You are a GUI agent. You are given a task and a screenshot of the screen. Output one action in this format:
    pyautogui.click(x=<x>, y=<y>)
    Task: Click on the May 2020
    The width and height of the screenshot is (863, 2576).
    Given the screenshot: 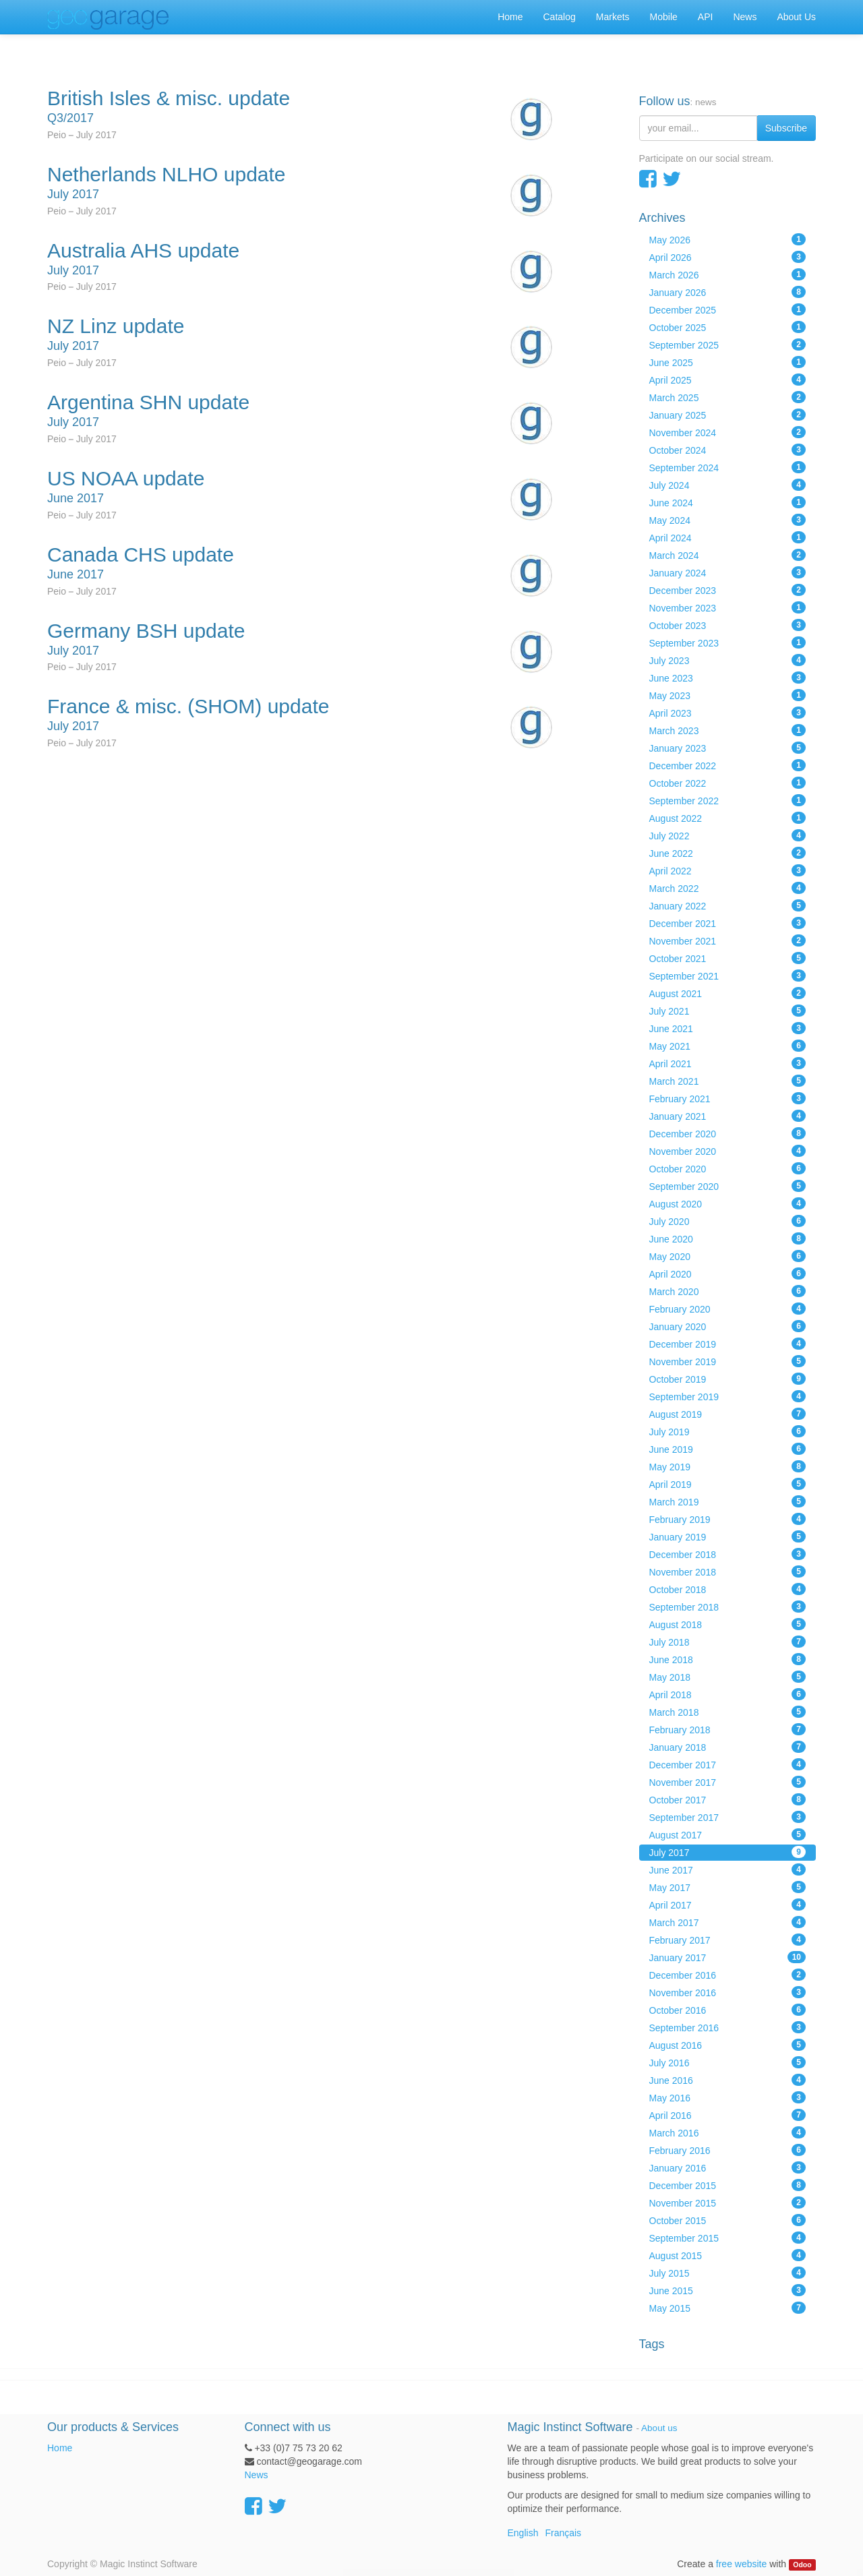 What is the action you would take?
    pyautogui.click(x=727, y=1256)
    